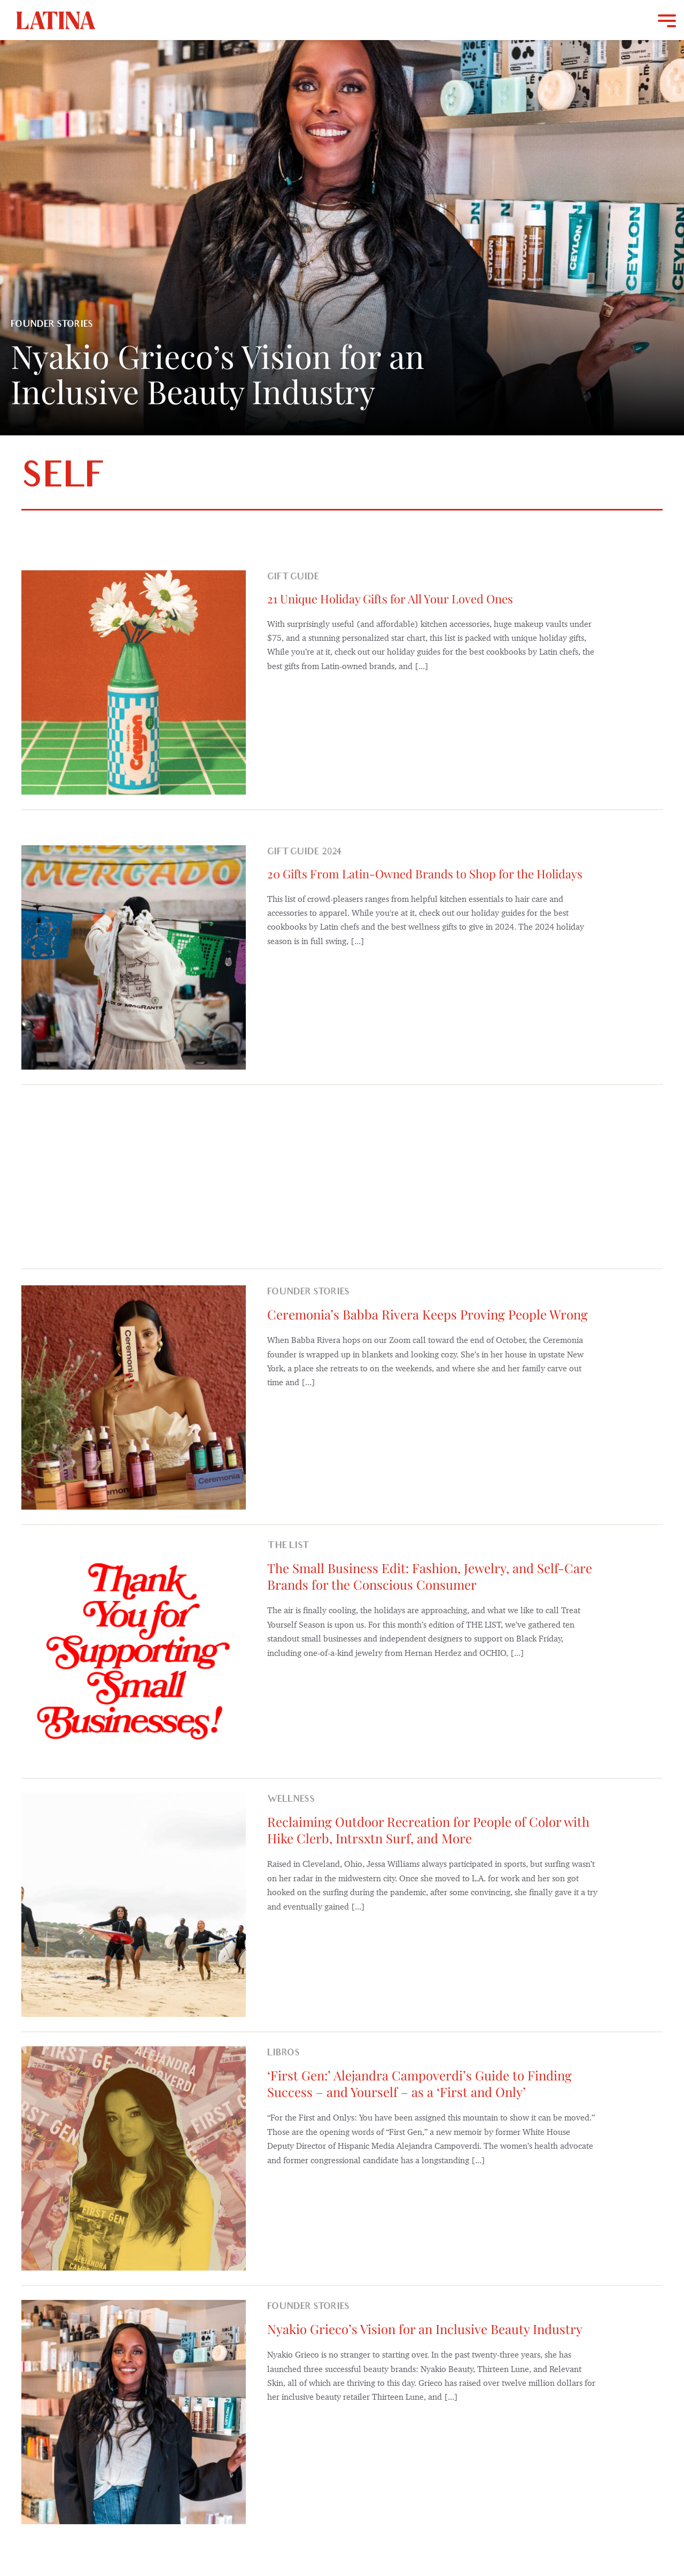  What do you see at coordinates (427, 1314) in the screenshot?
I see `Ceremonia’s Babba Rivera Keeps Proving People Wrong` at bounding box center [427, 1314].